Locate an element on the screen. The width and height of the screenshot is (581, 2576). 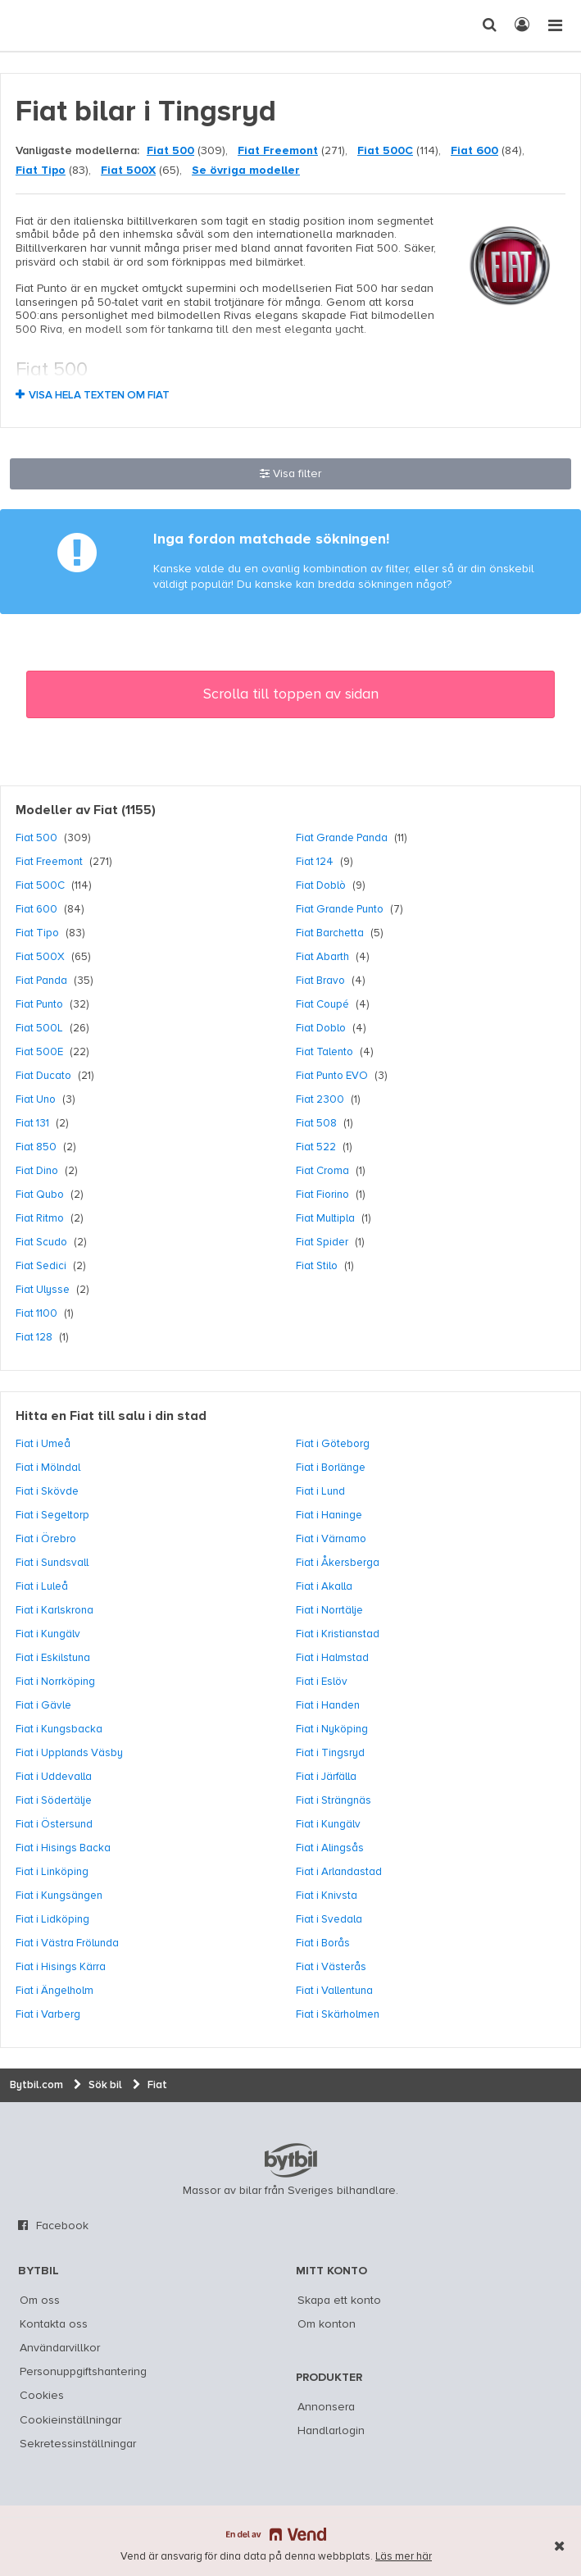
Personuppgiftshantering is located at coordinates (83, 2372).